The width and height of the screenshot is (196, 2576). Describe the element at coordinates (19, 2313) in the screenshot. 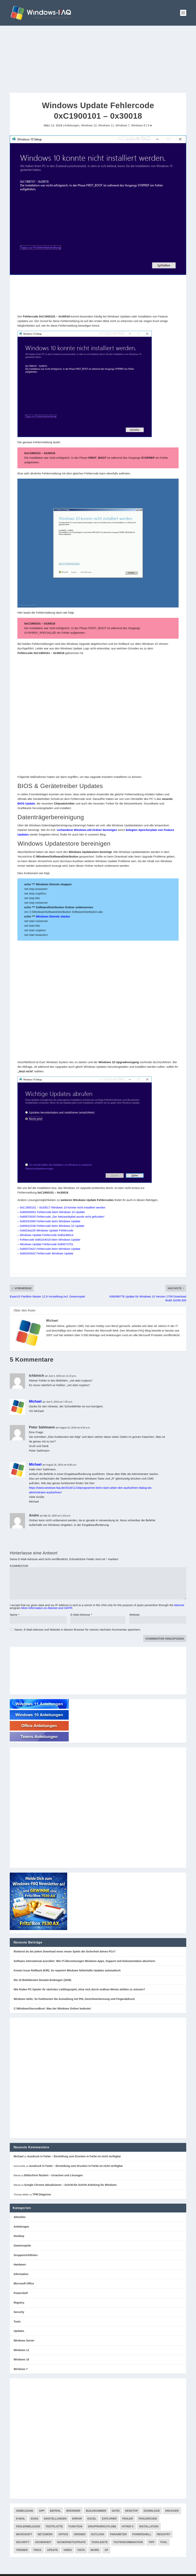

I see `Security` at that location.